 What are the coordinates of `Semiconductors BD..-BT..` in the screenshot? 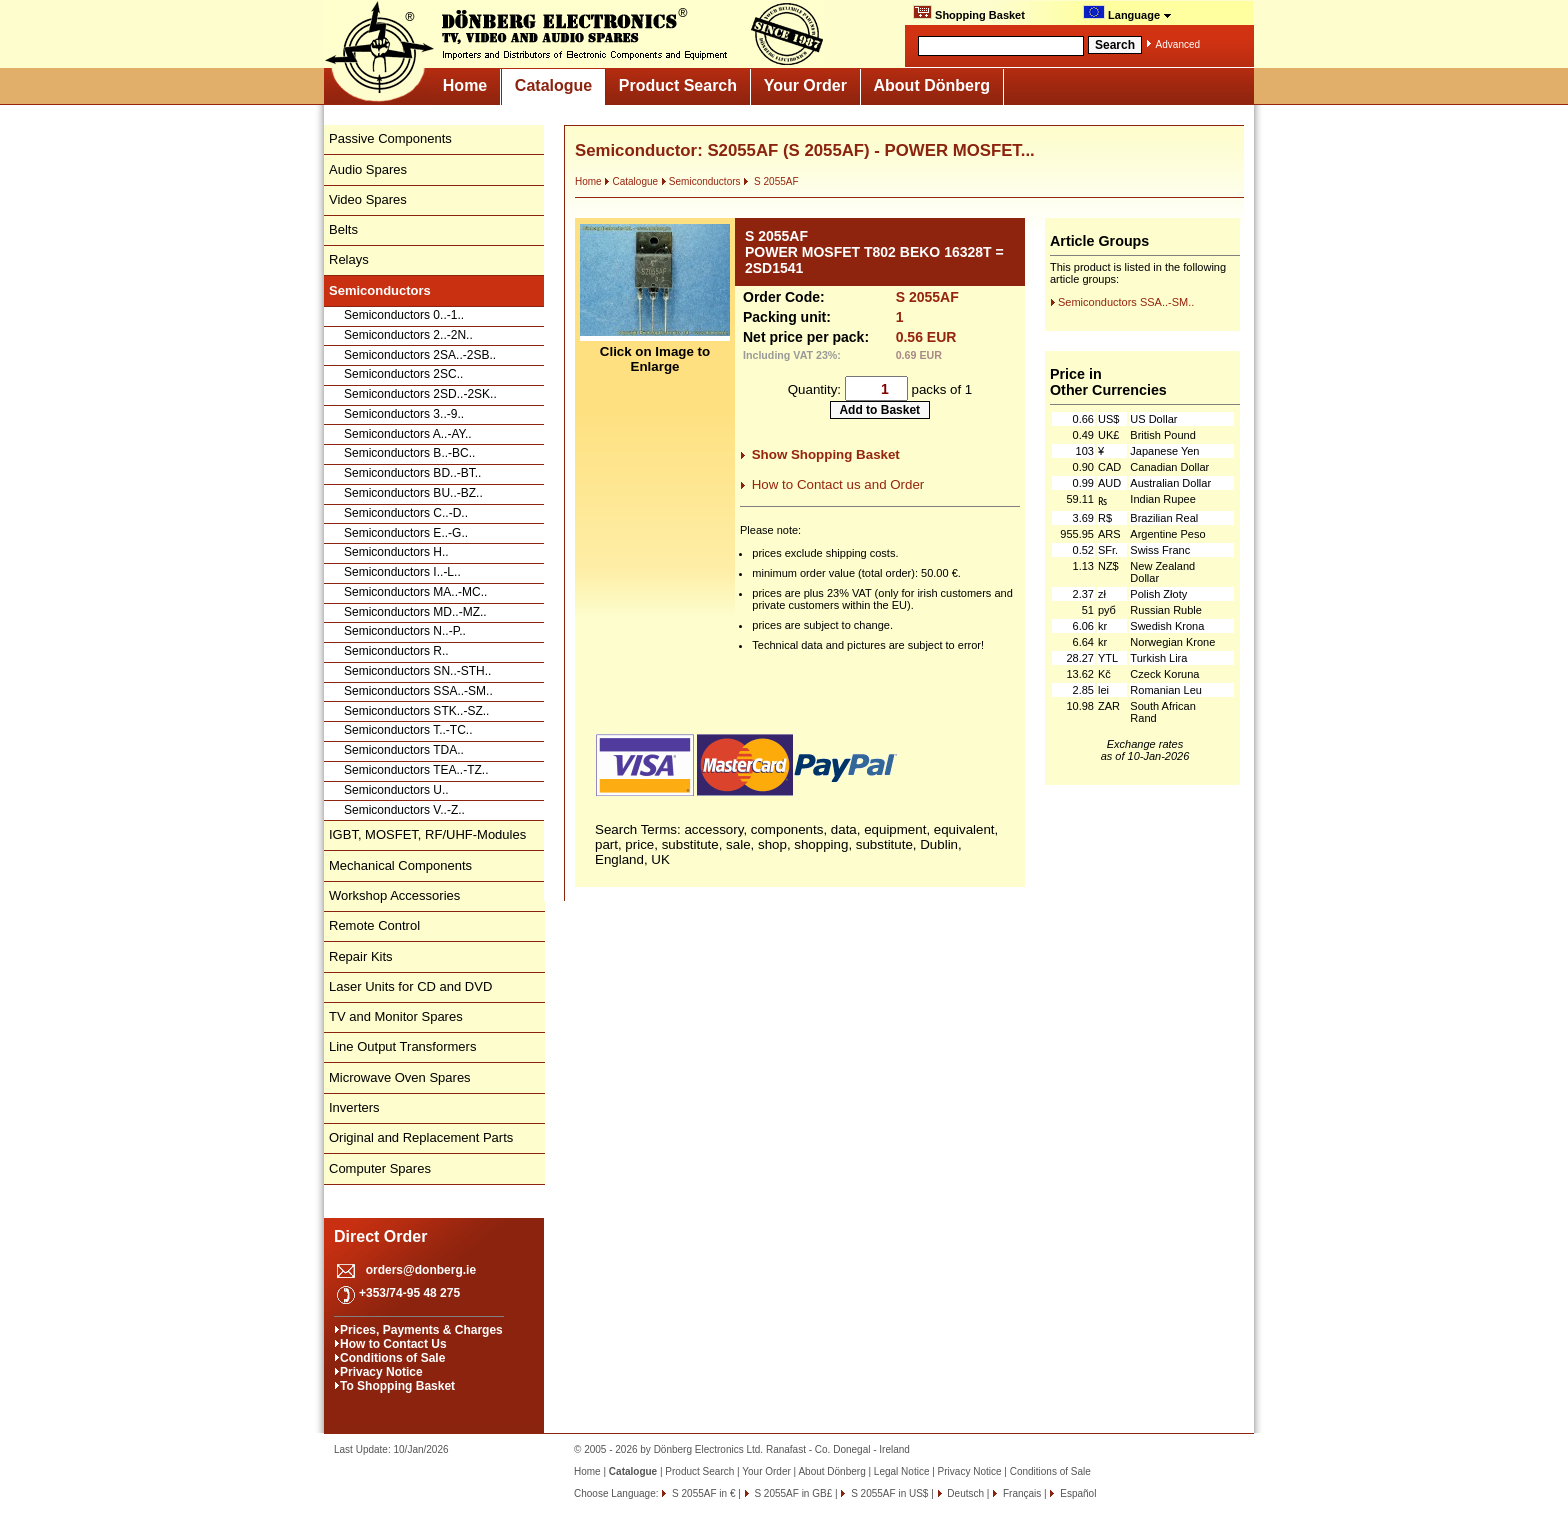 It's located at (412, 473).